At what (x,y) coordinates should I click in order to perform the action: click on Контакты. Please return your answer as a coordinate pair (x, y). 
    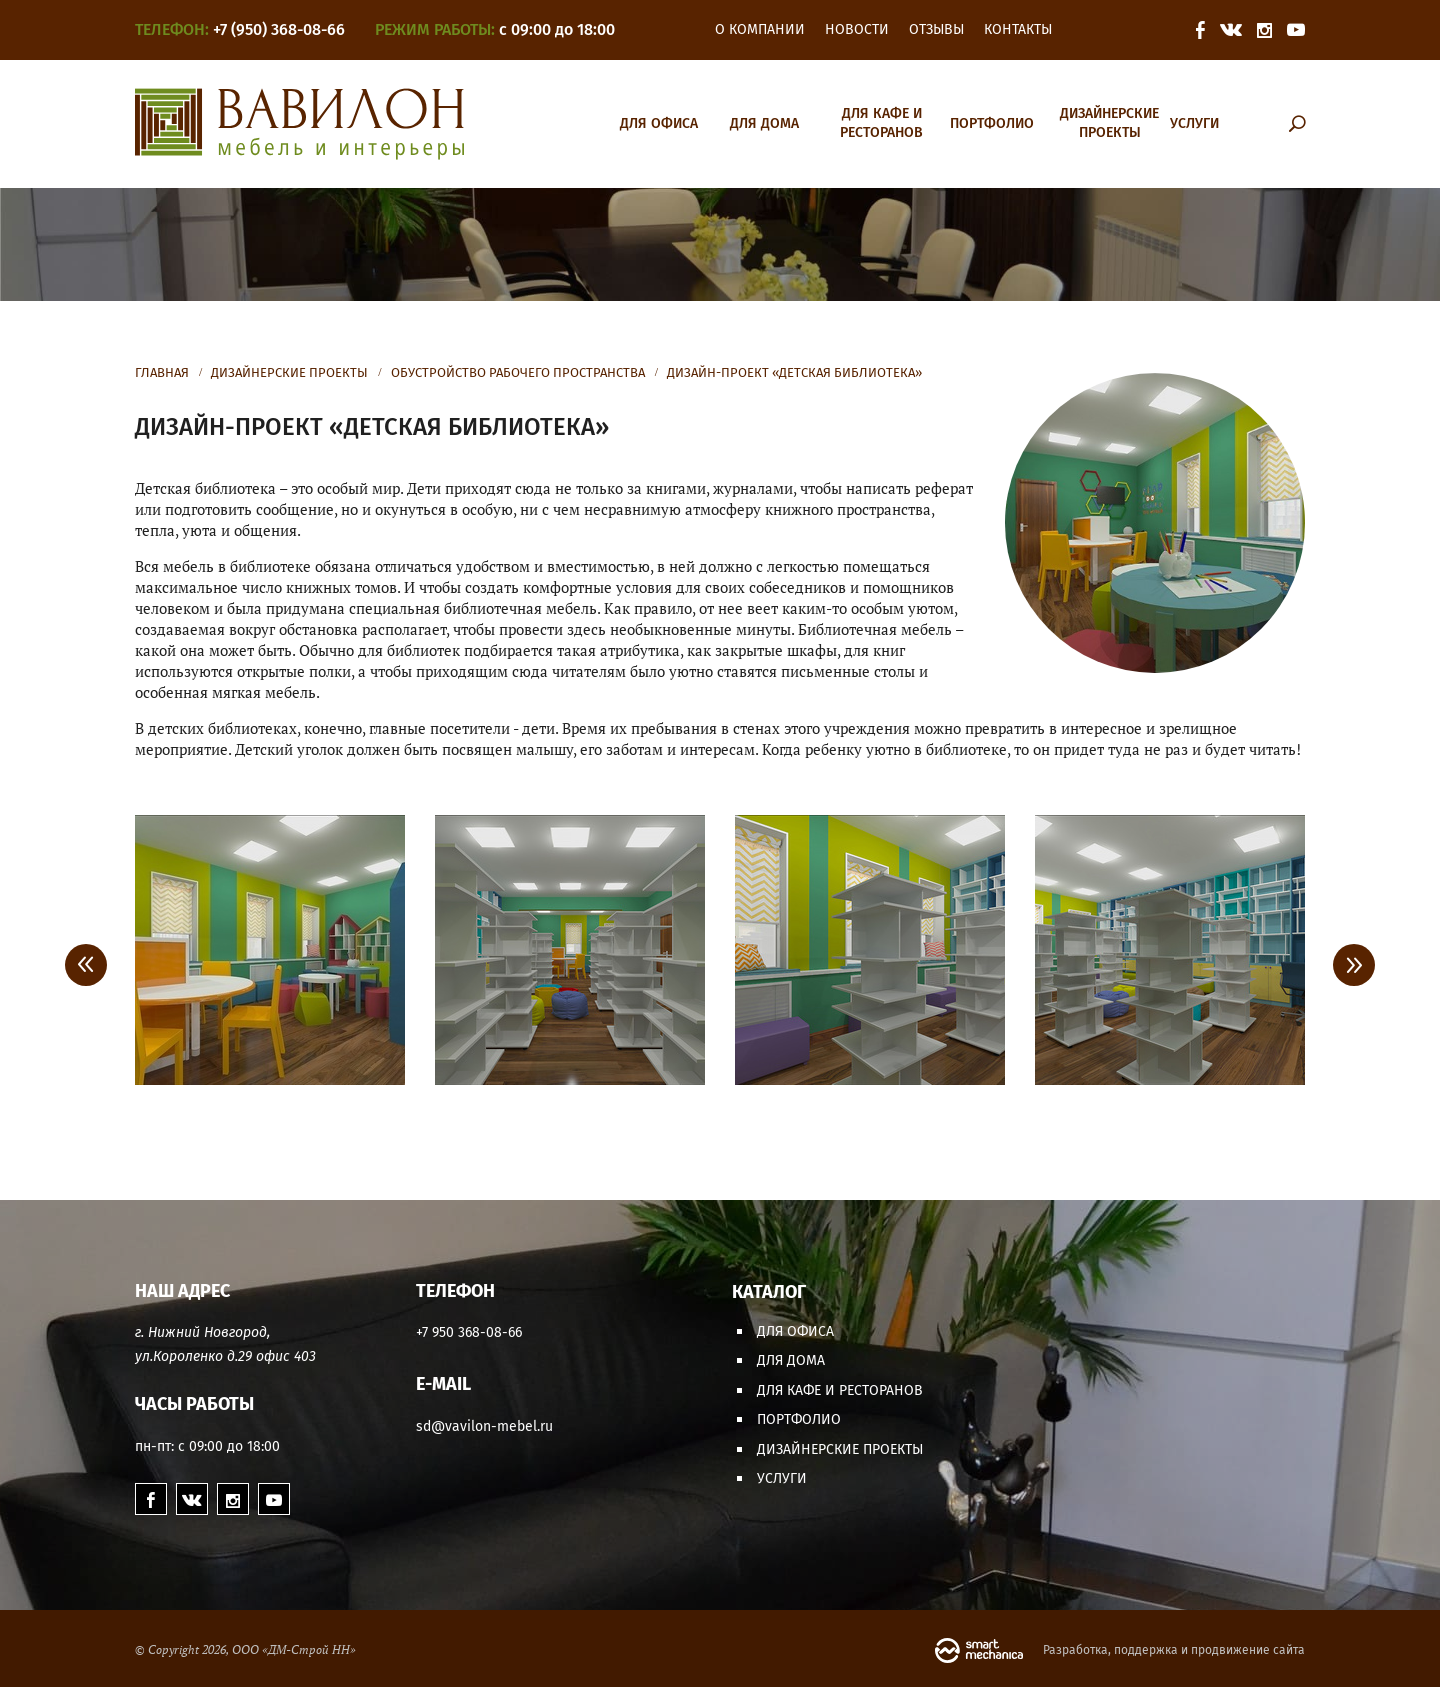
    Looking at the image, I should click on (1018, 29).